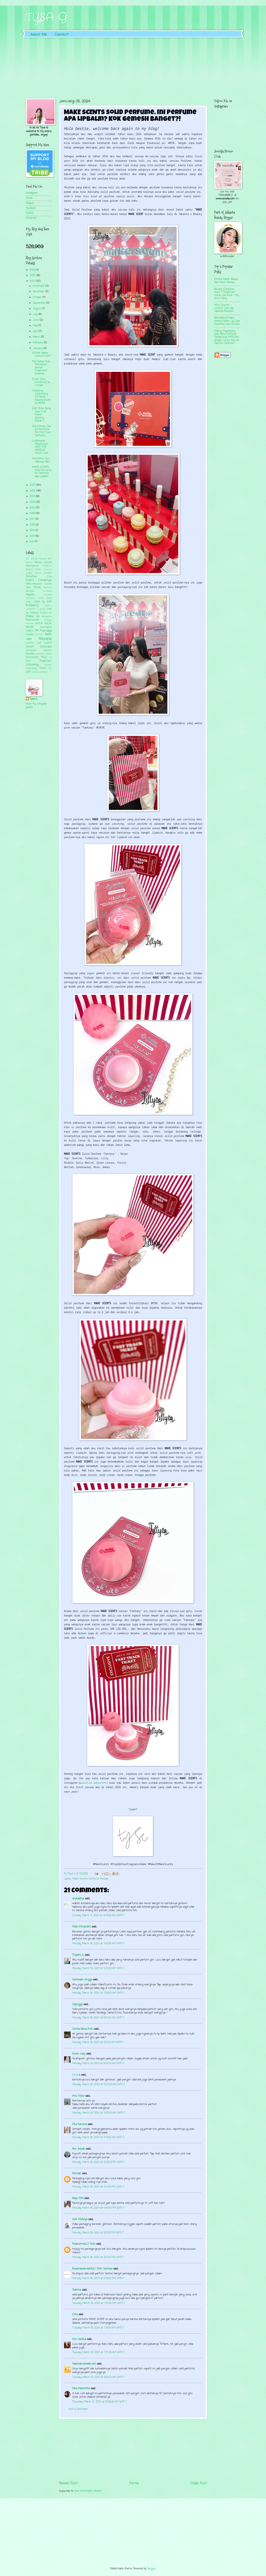  Describe the element at coordinates (45, 580) in the screenshot. I see `Exhibition` at that location.